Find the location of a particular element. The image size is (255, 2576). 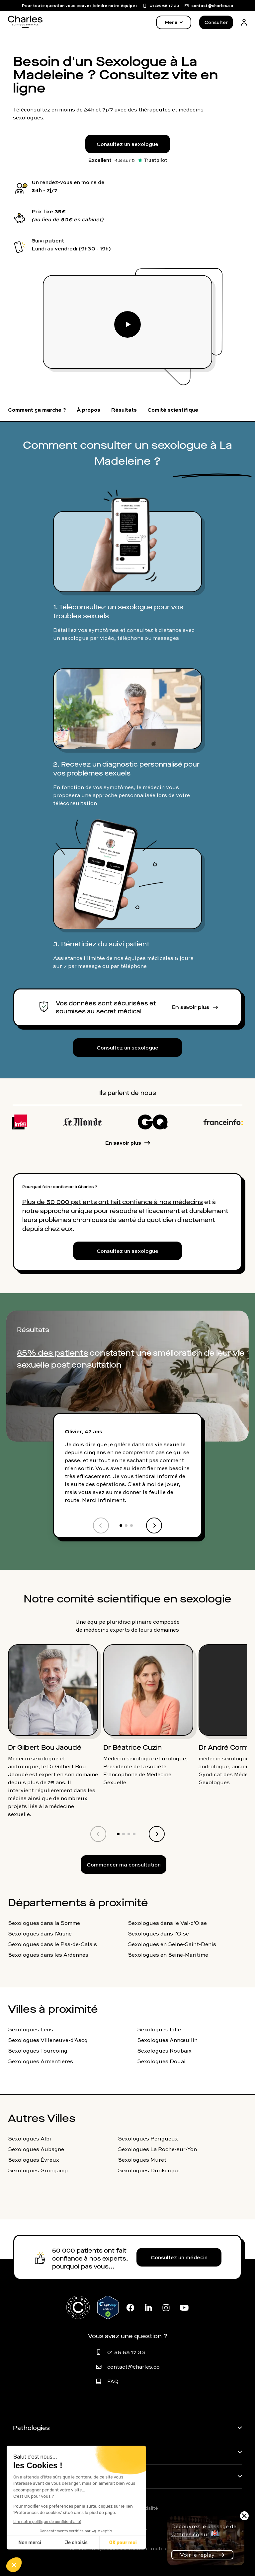

Commencer ma consultation is located at coordinates (124, 1864).